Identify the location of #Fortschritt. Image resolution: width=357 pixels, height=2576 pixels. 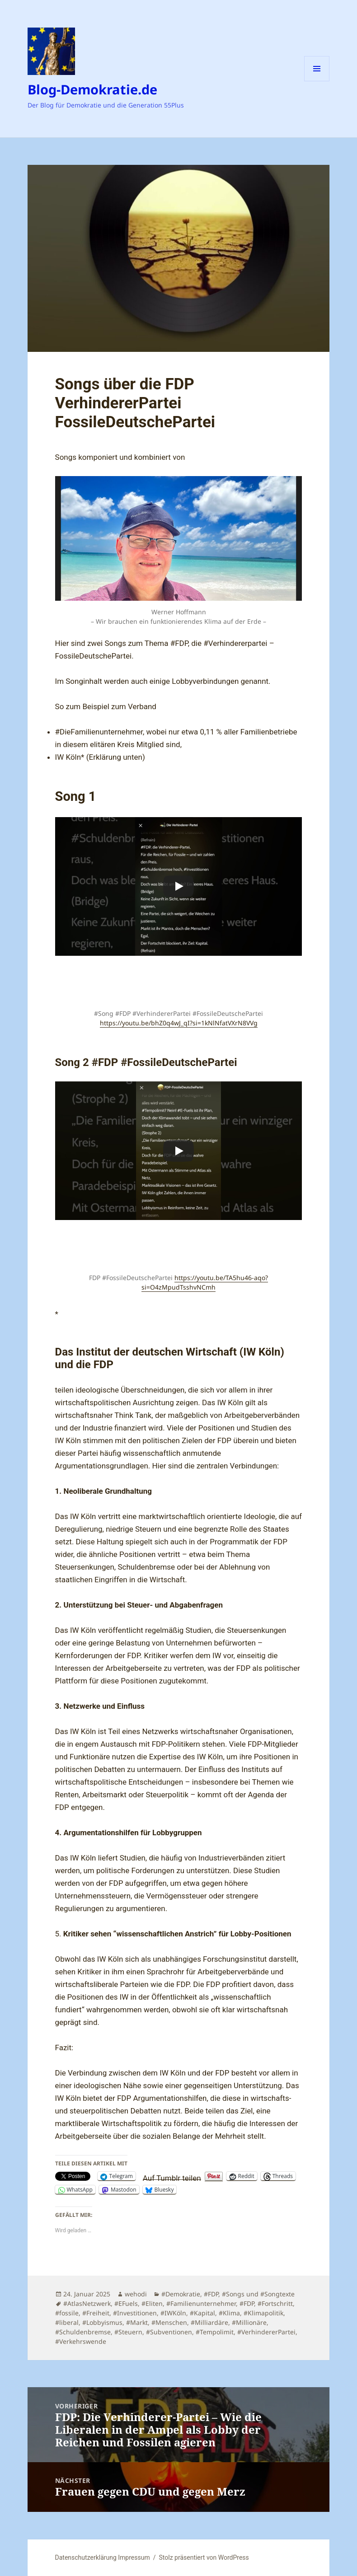
(275, 2303).